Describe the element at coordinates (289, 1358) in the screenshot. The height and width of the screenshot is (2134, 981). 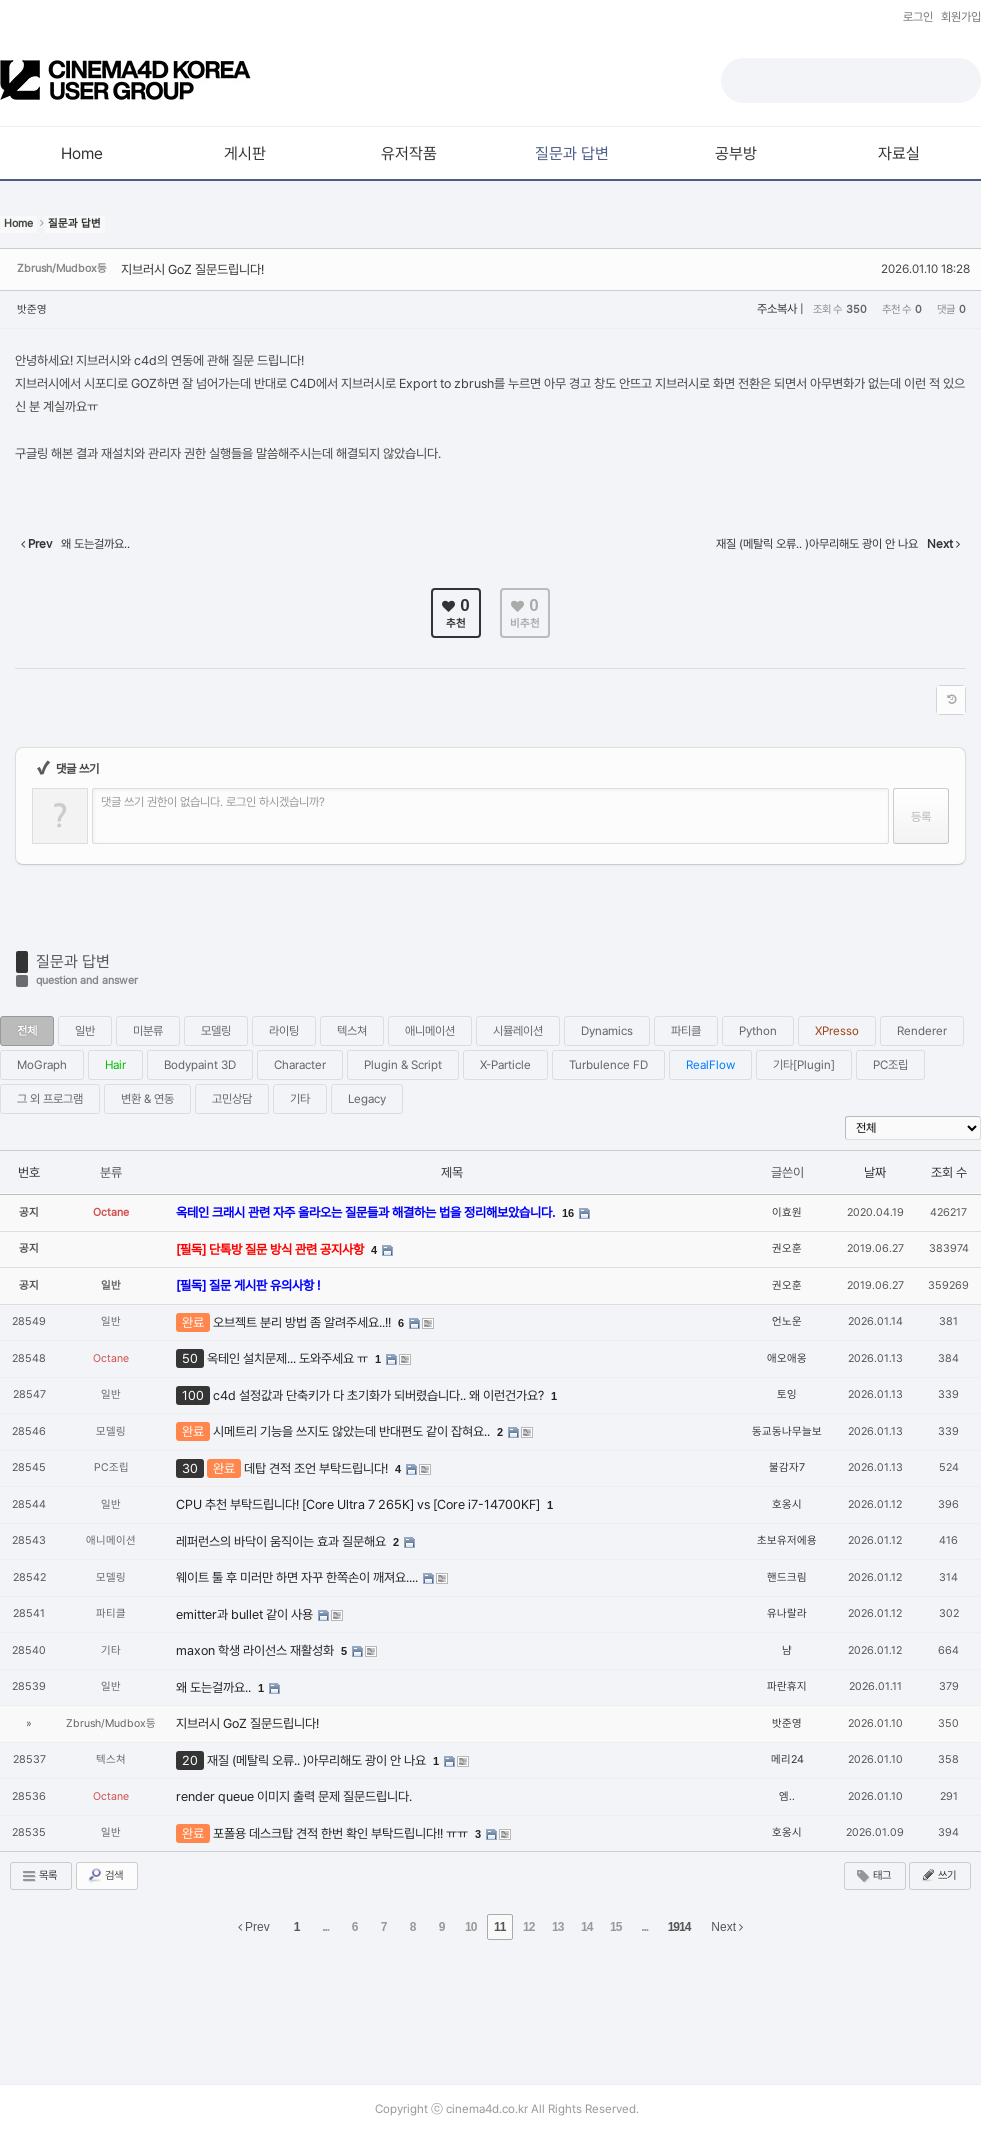
I see `옥테인 설치문제... 도와주세요 ㅠ` at that location.